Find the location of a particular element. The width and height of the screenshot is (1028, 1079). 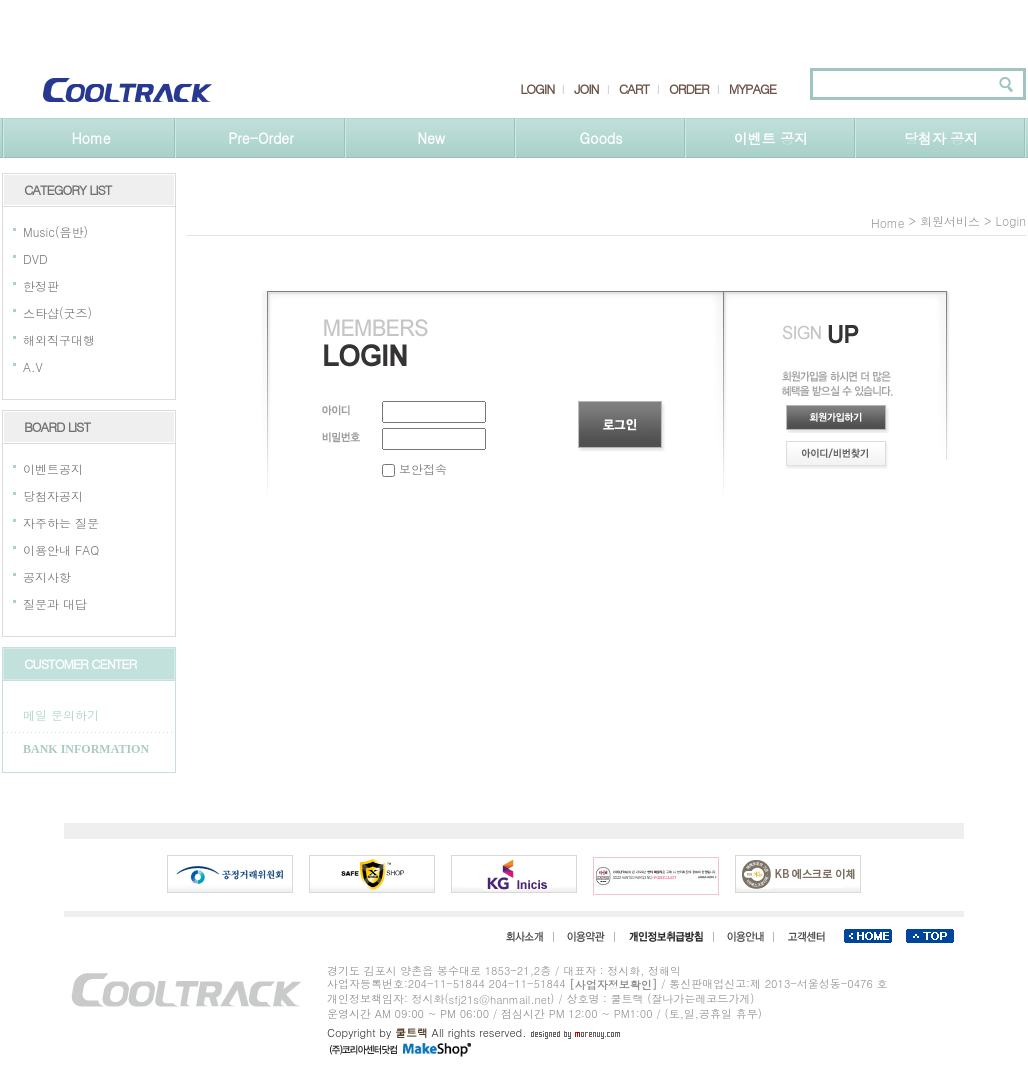

JOIN is located at coordinates (586, 89).